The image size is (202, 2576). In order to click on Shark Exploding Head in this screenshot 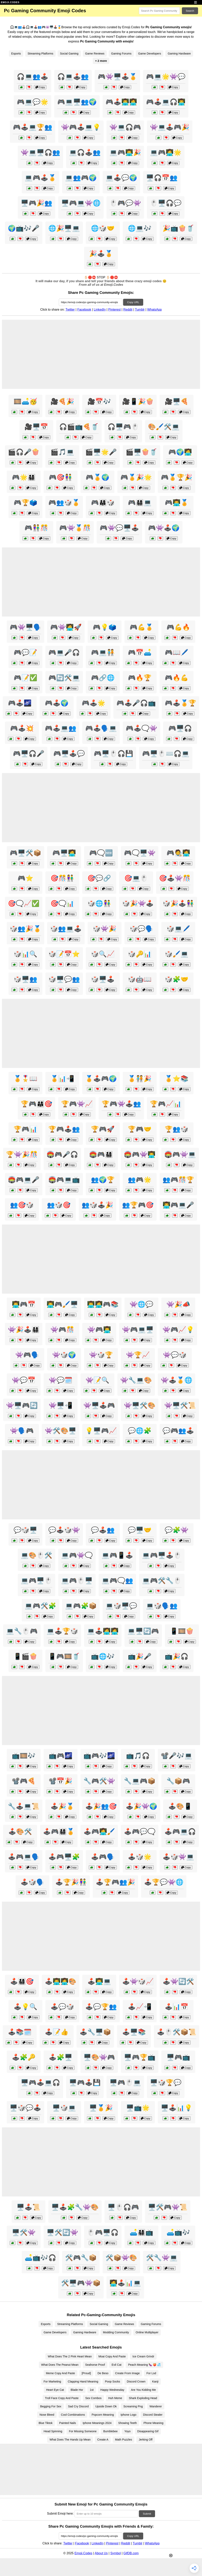, I will do `click(143, 2398)`.